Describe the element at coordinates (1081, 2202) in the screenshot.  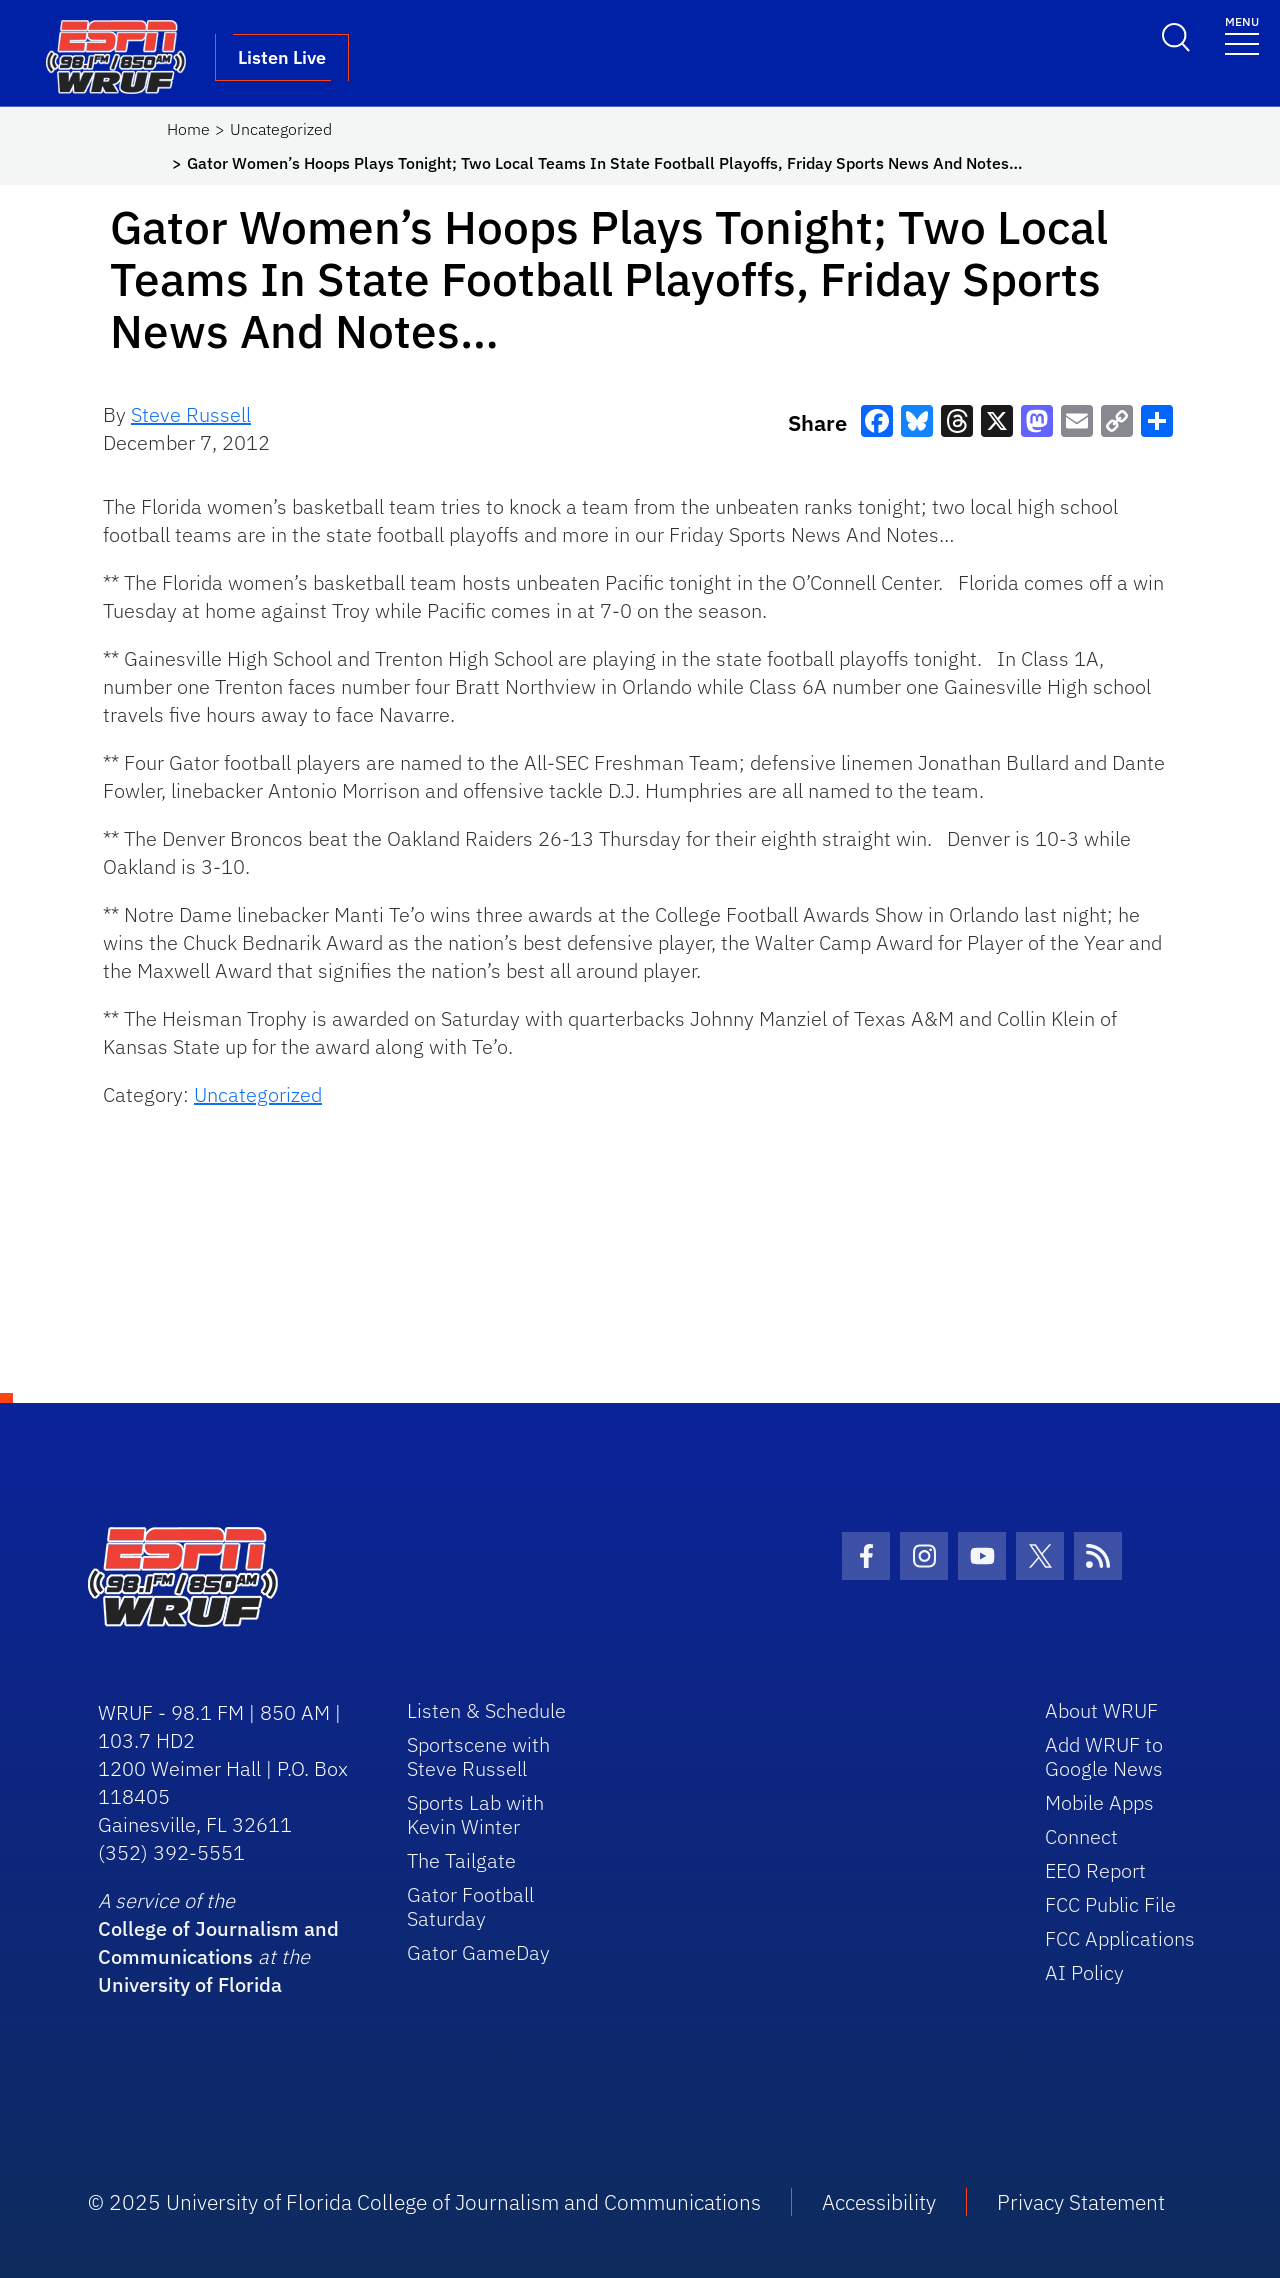
I see `Privacy Statement` at that location.